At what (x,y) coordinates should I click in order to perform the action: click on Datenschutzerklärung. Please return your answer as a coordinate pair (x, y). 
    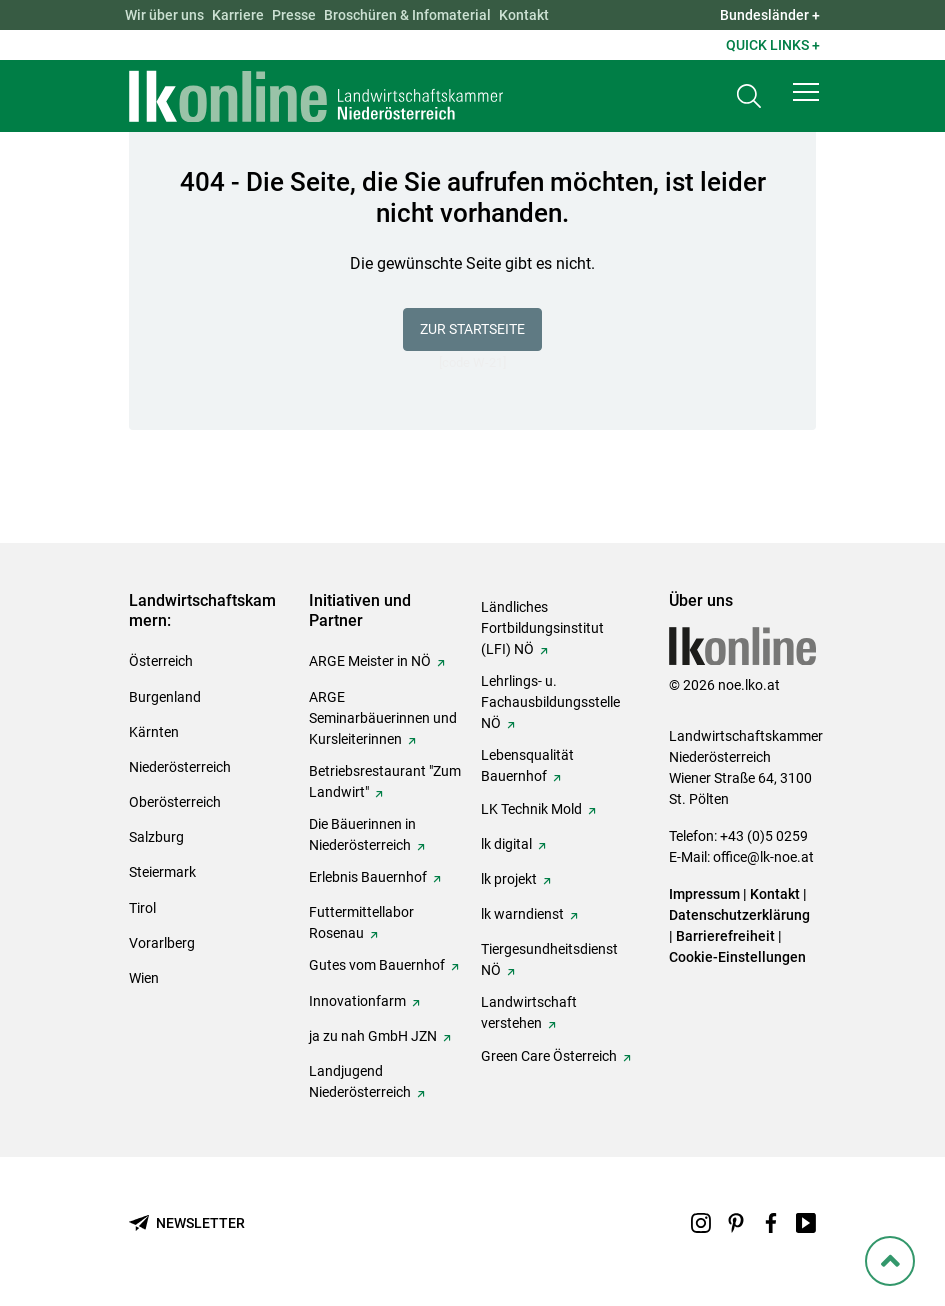
    Looking at the image, I should click on (739, 915).